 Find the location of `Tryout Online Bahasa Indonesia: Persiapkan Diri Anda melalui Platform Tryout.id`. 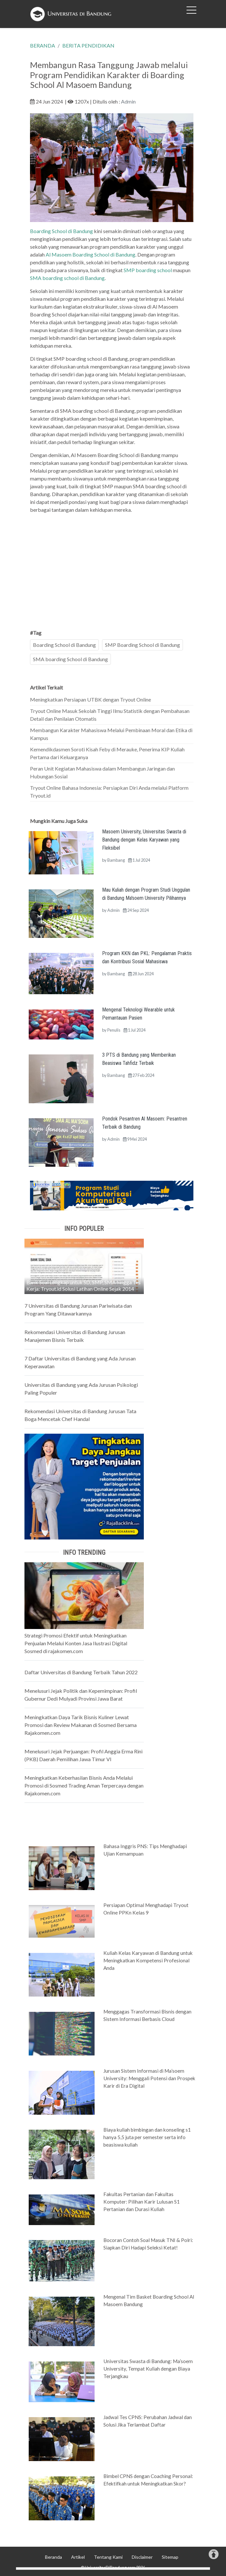

Tryout Online Bahasa Indonesia: Persiapkan Diri Anda melalui Platform Tryout.id is located at coordinates (109, 792).